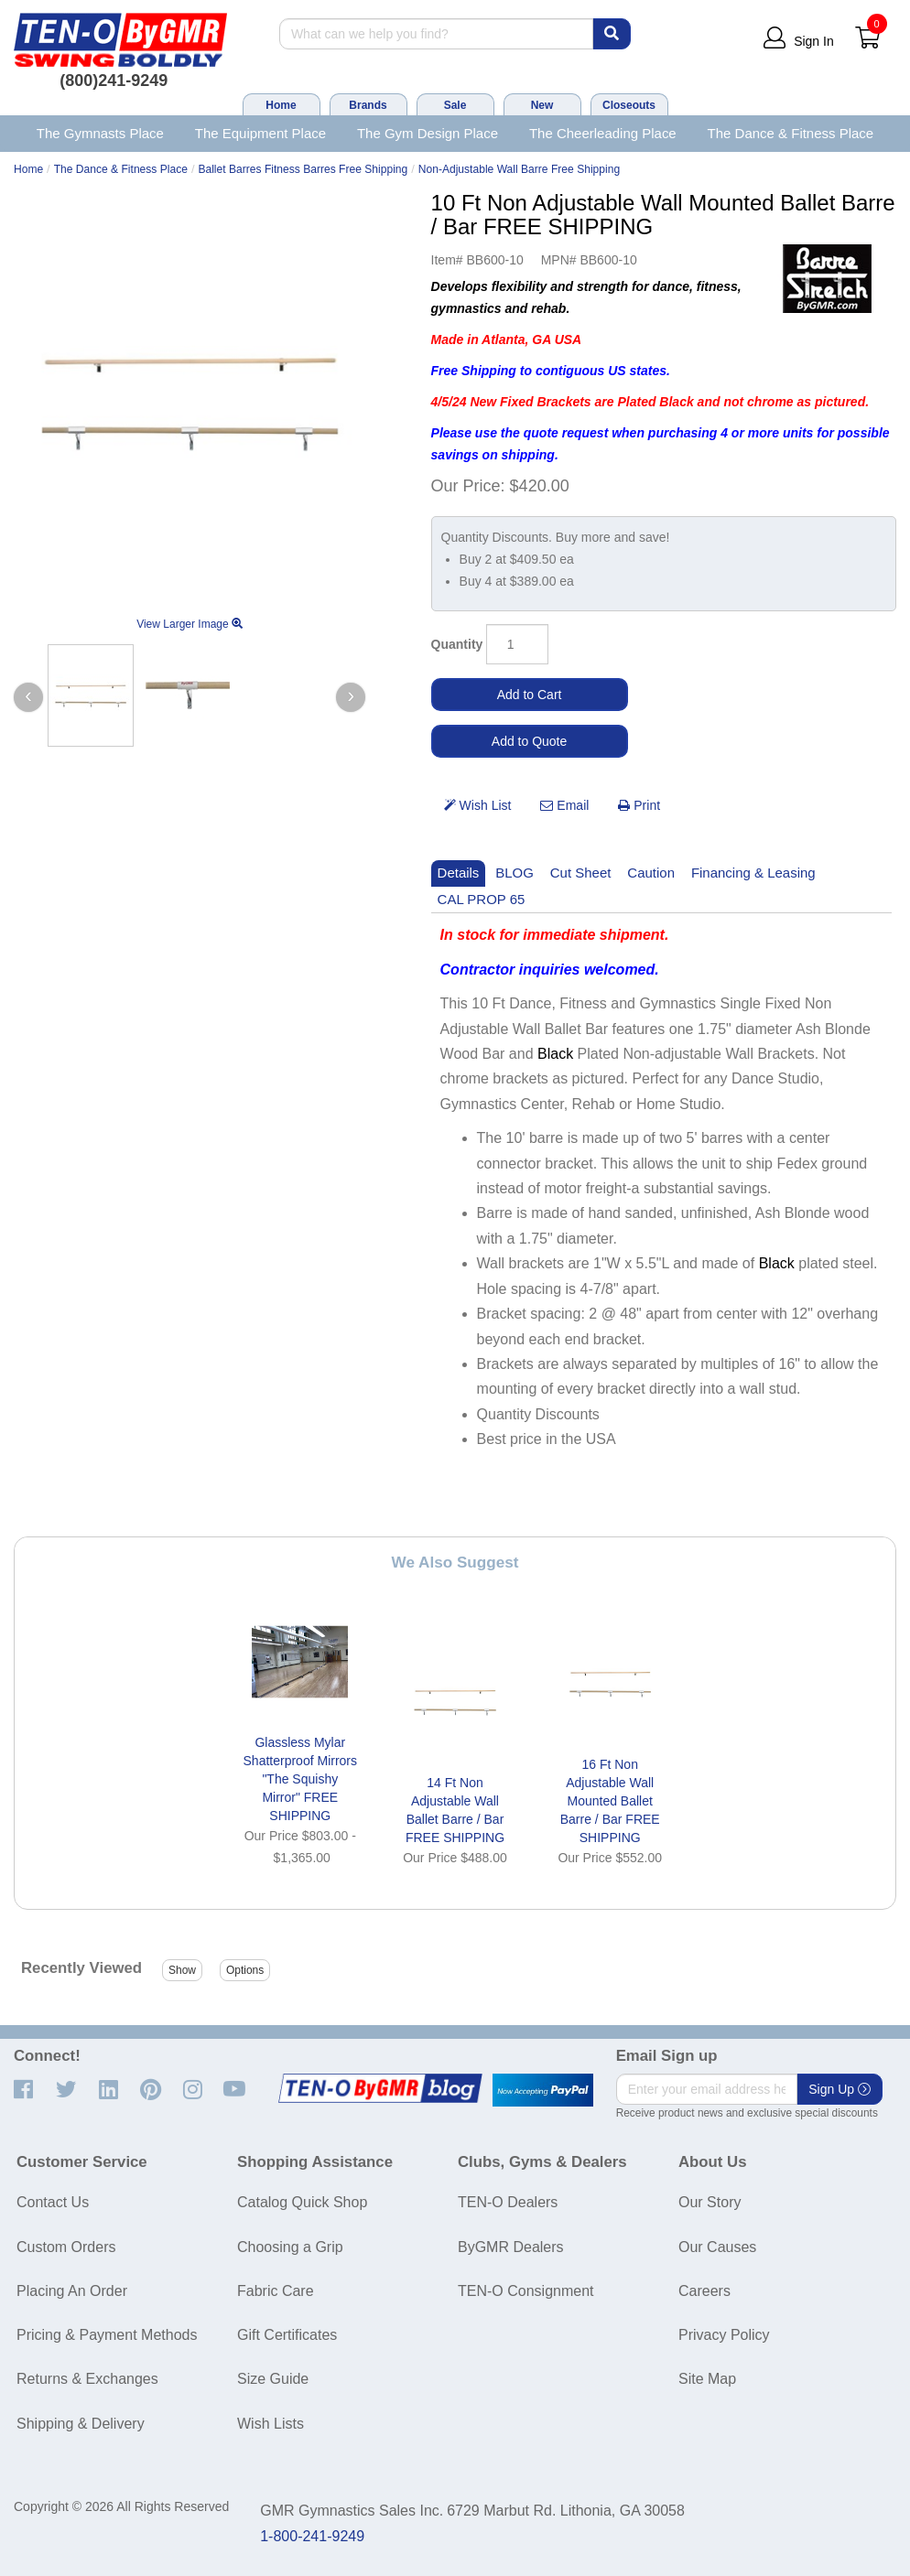  Describe the element at coordinates (526, 2291) in the screenshot. I see `TEN-O Consignment` at that location.